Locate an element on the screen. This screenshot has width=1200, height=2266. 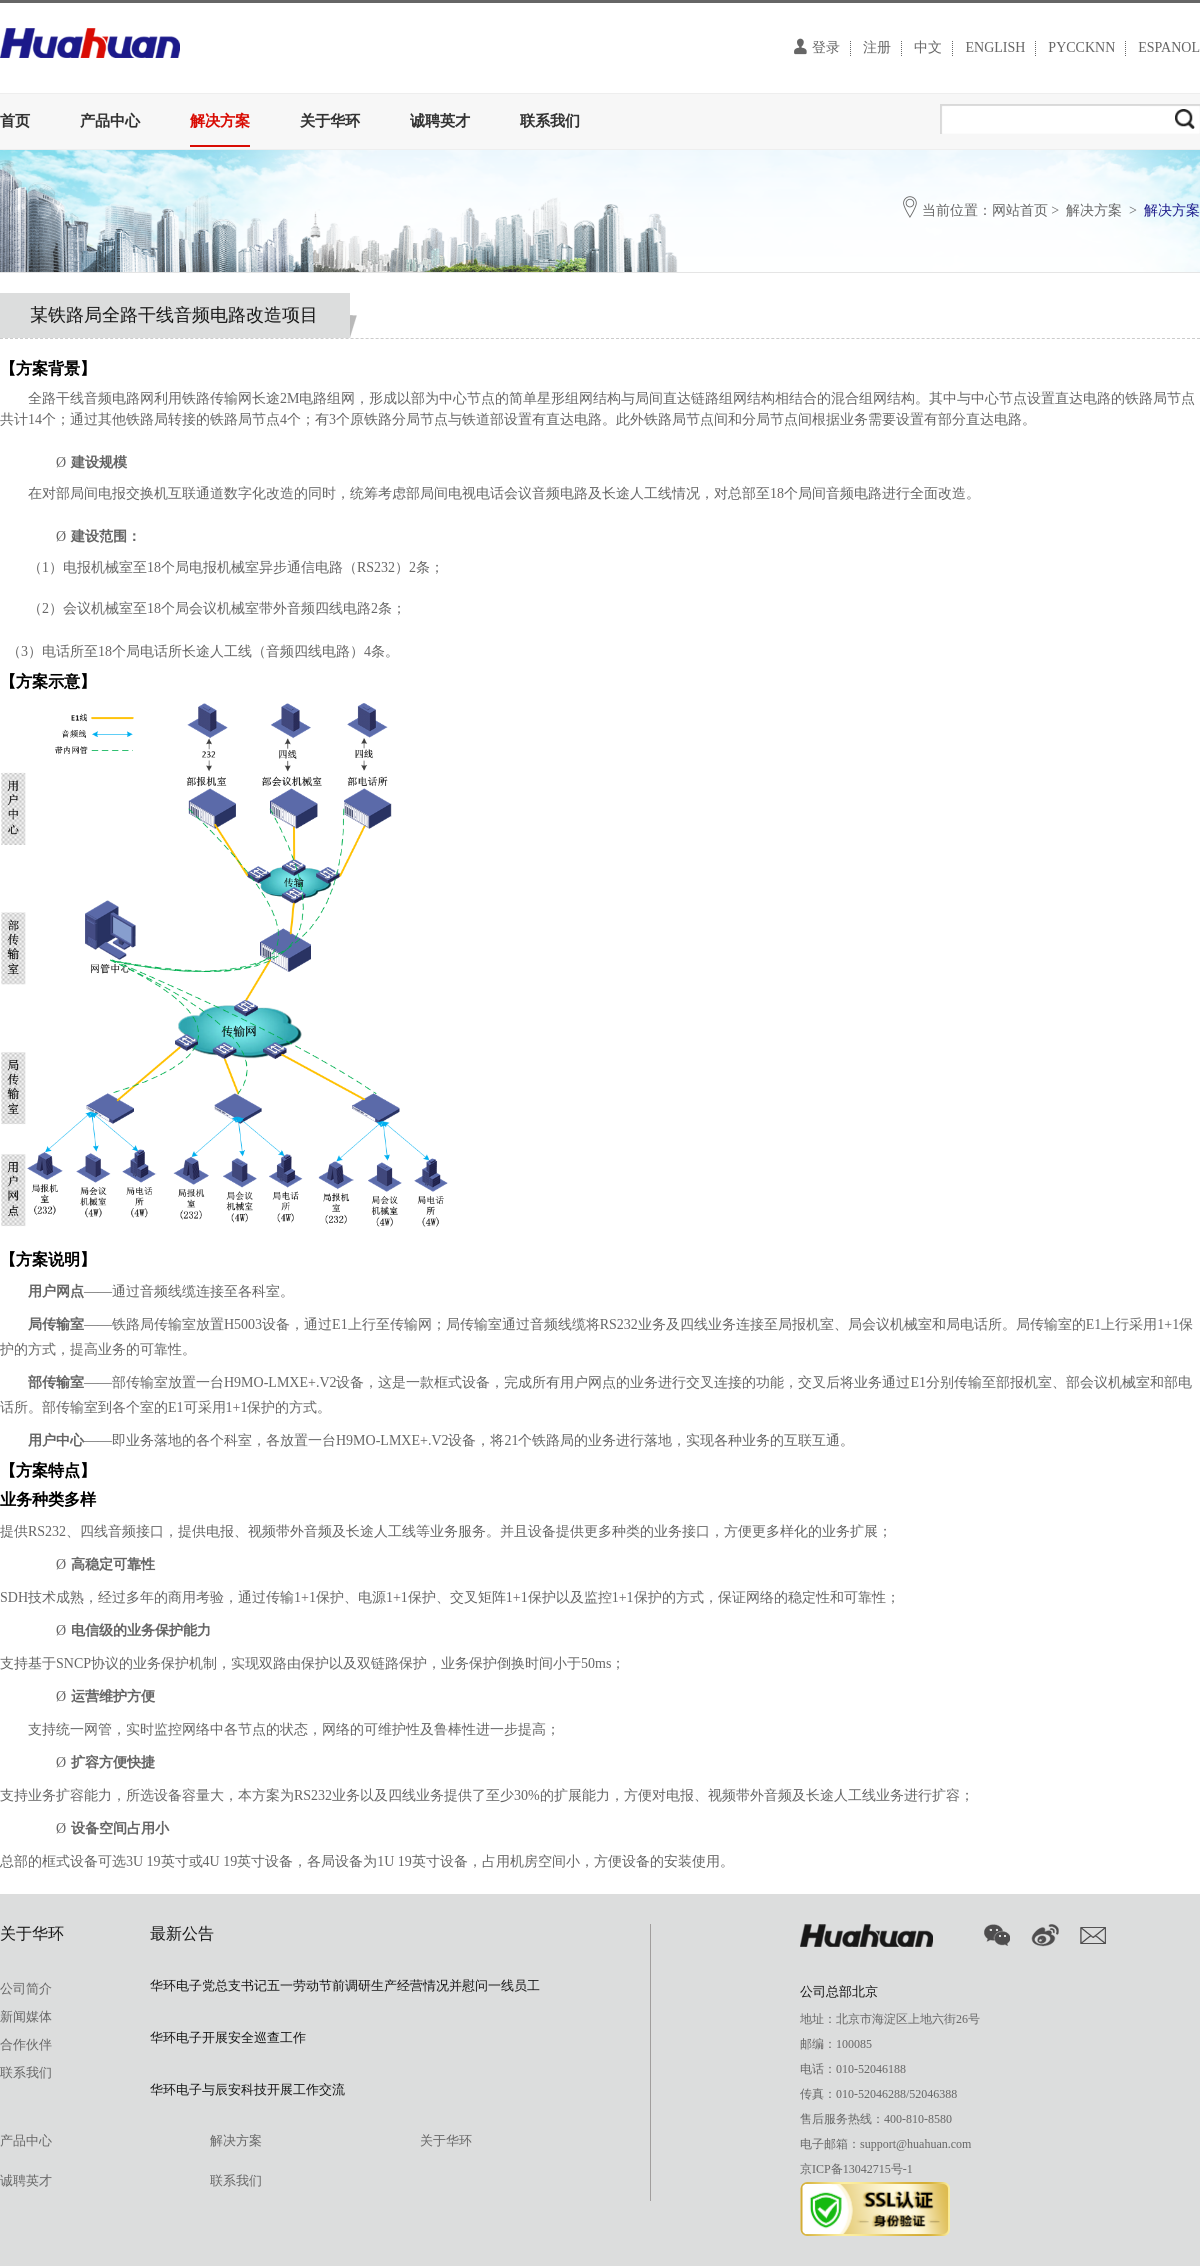
登录 is located at coordinates (817, 46).